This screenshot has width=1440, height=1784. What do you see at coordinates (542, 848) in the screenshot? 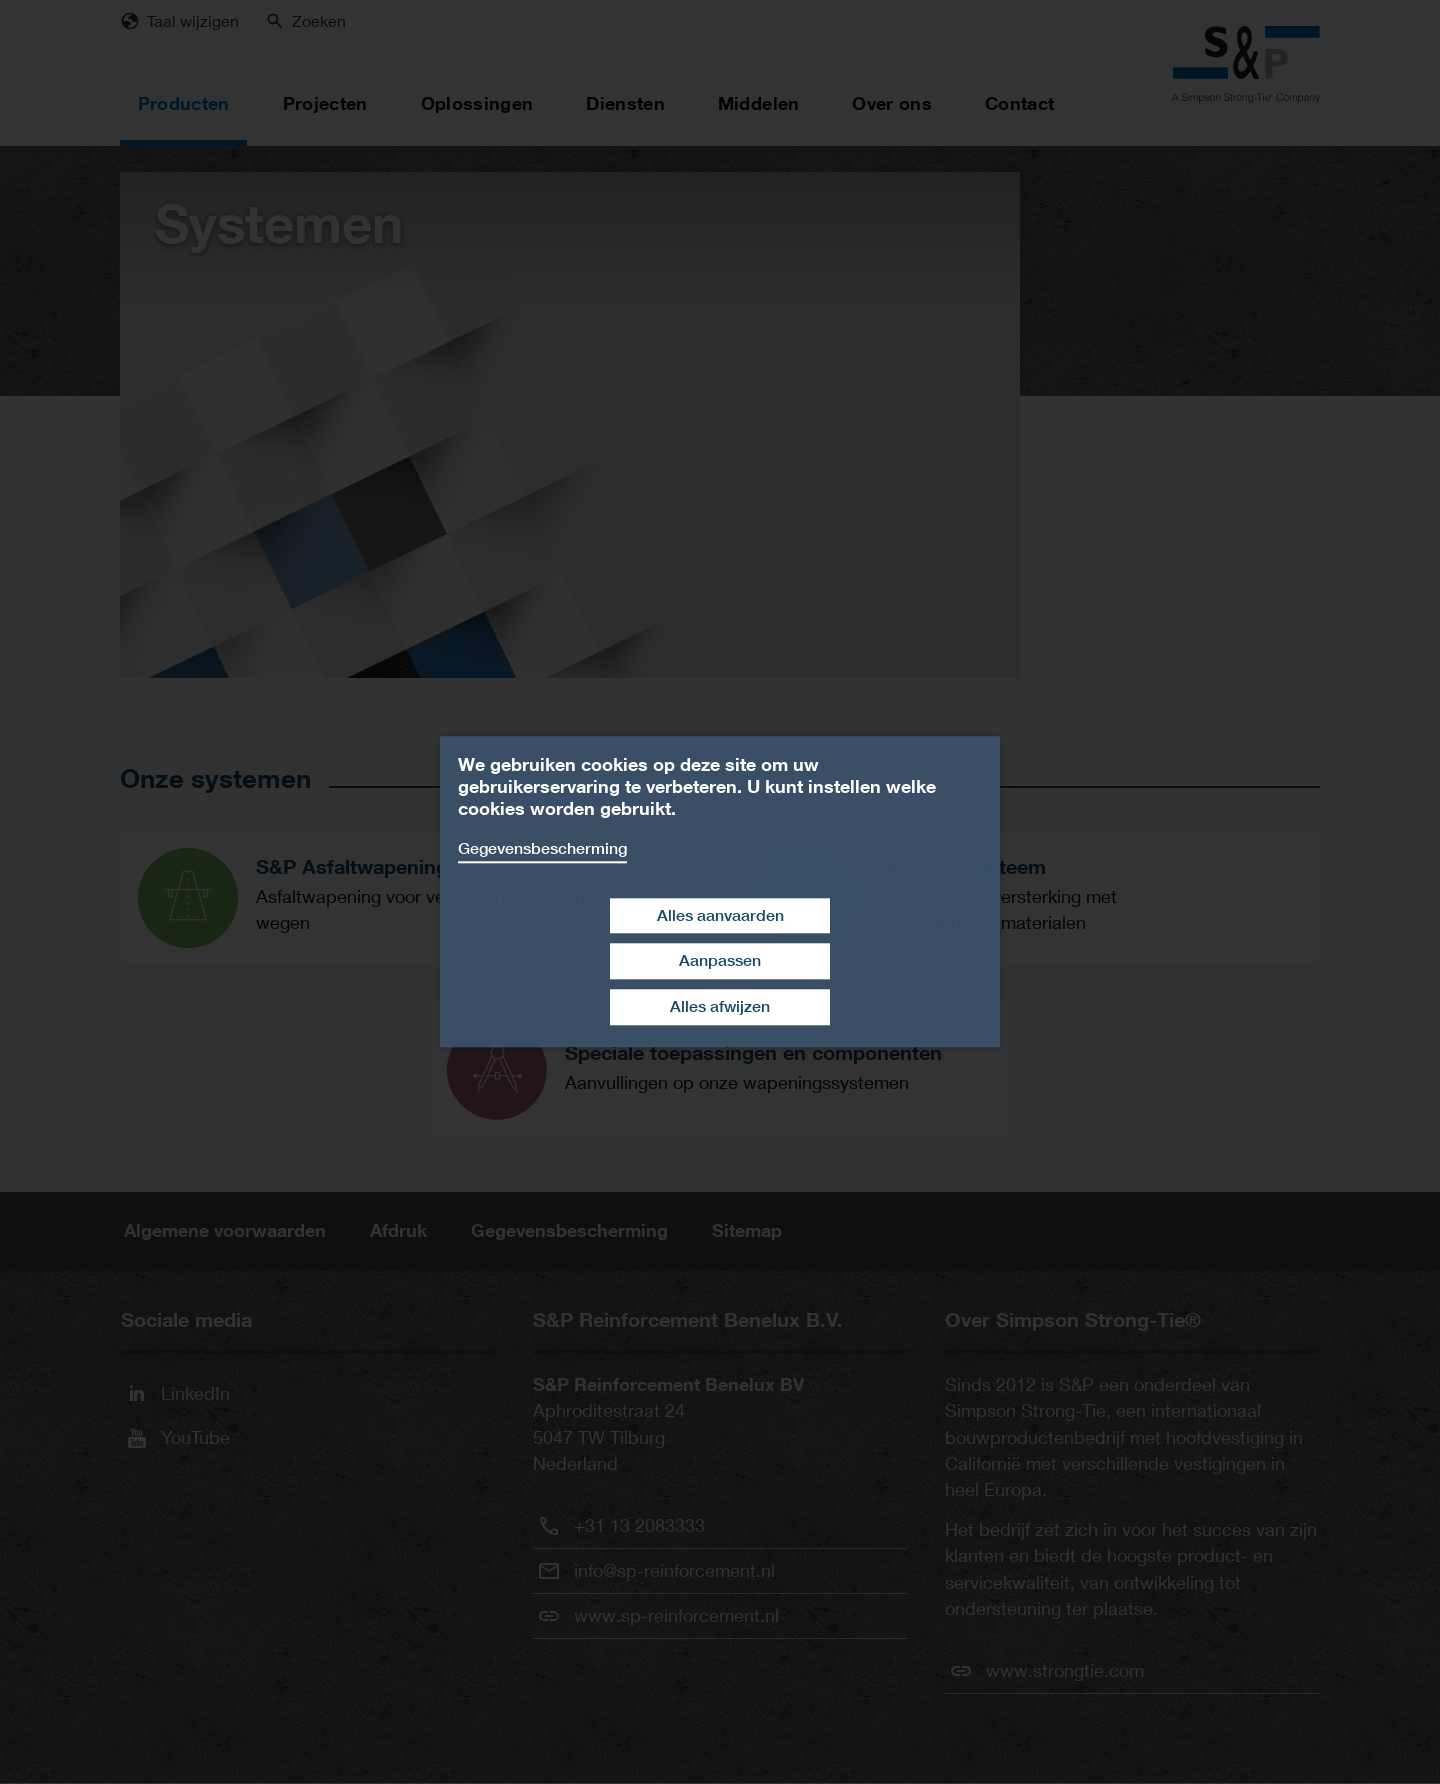
I see `Gegevensbescherming` at bounding box center [542, 848].